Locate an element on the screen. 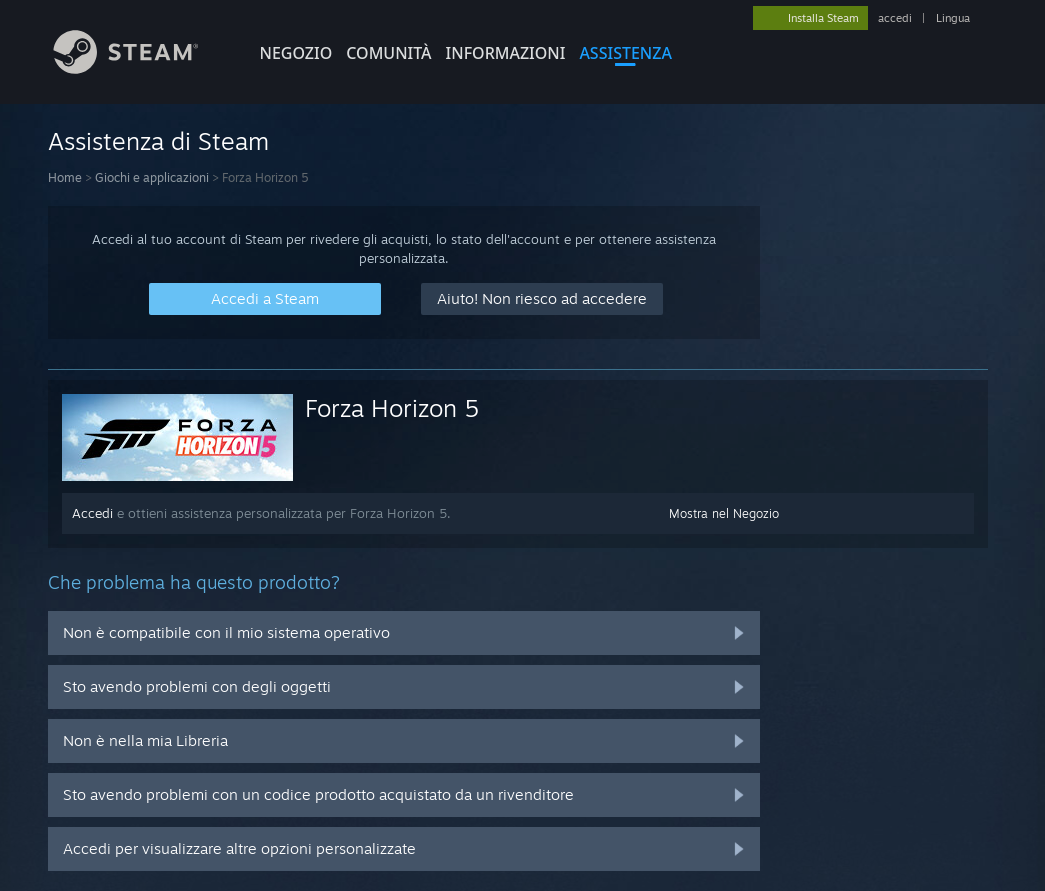  Forza Horizon 5 is located at coordinates (392, 408).